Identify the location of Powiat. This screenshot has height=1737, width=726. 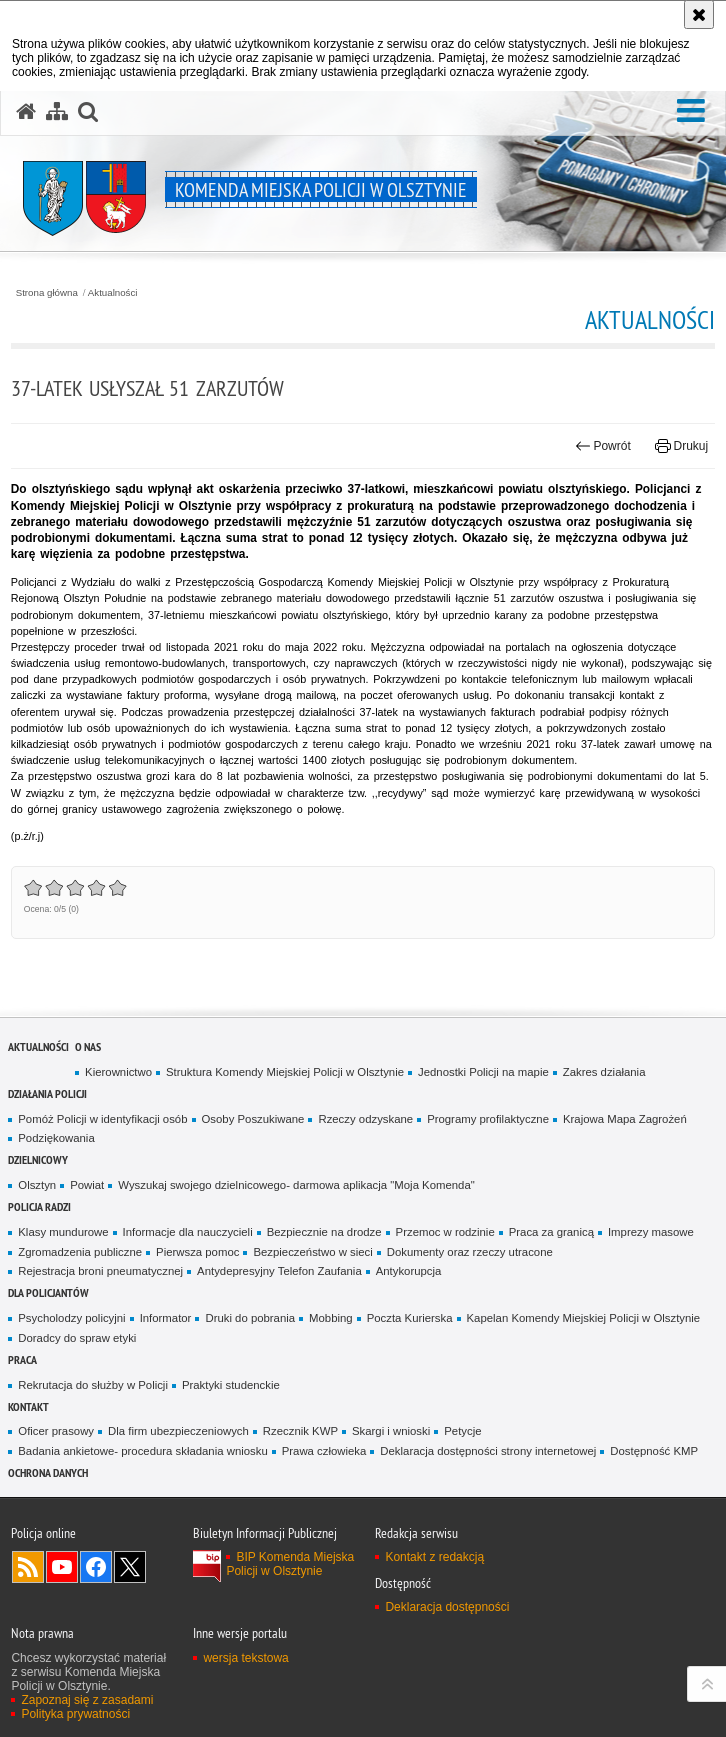
(87, 1185).